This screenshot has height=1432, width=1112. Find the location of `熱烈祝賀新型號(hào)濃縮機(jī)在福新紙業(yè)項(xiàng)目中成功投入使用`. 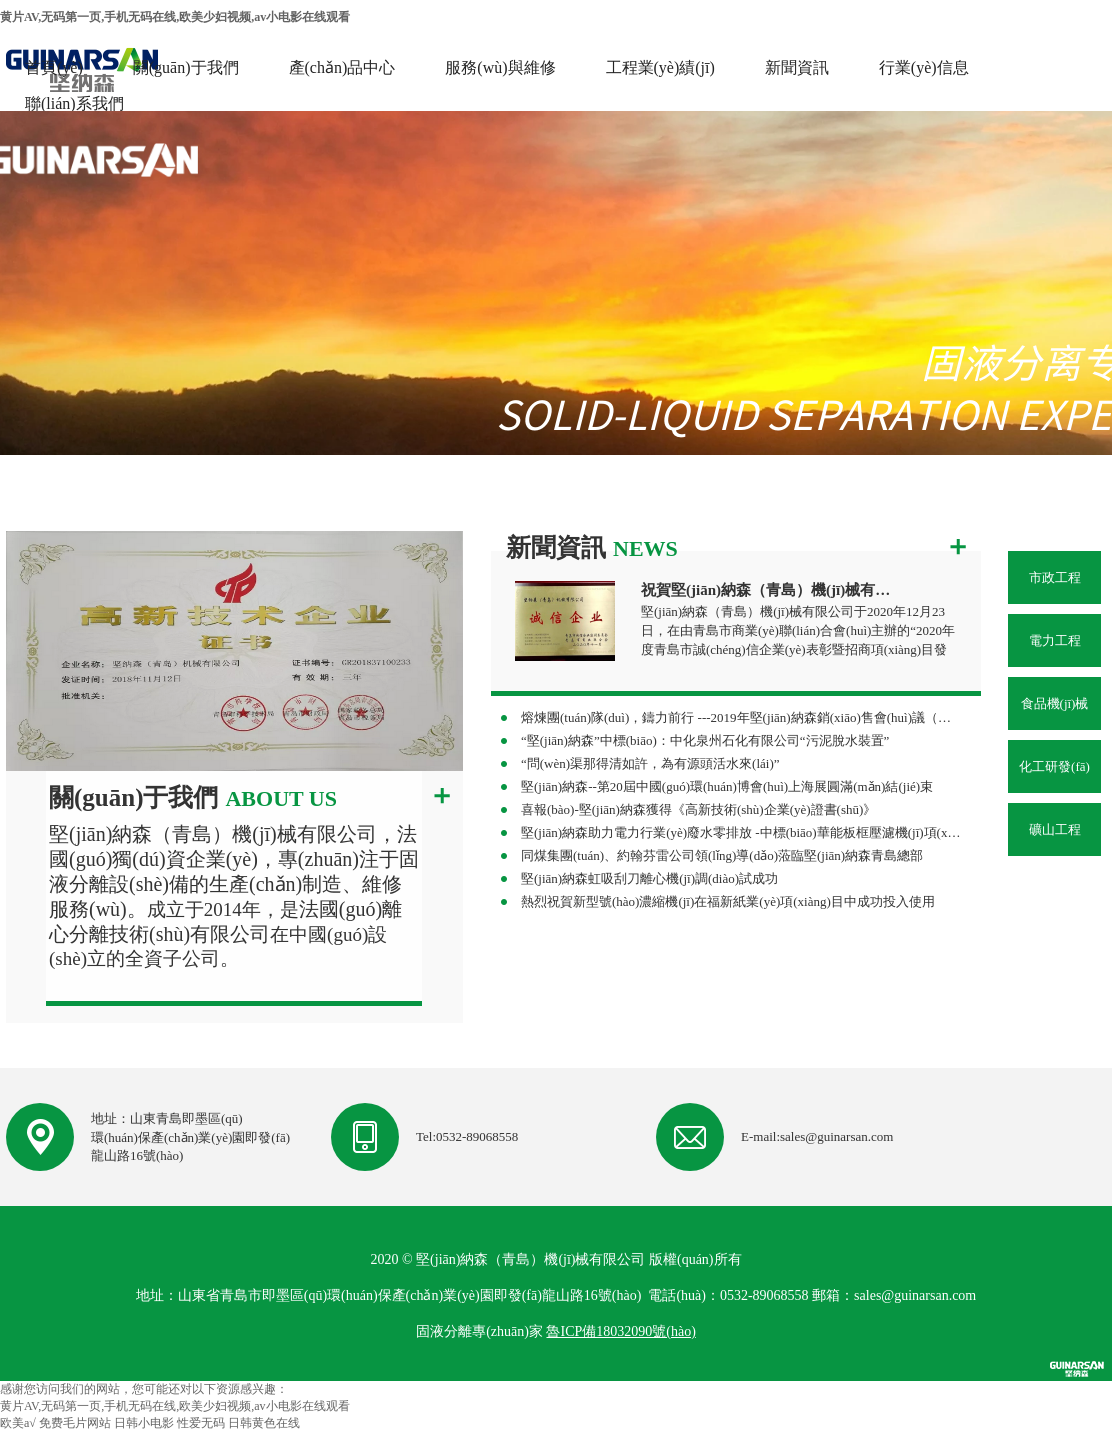

熱烈祝賀新型號(hào)濃縮機(jī)在福新紙業(yè)項(xiàng)目中成功投入使用 is located at coordinates (728, 901).